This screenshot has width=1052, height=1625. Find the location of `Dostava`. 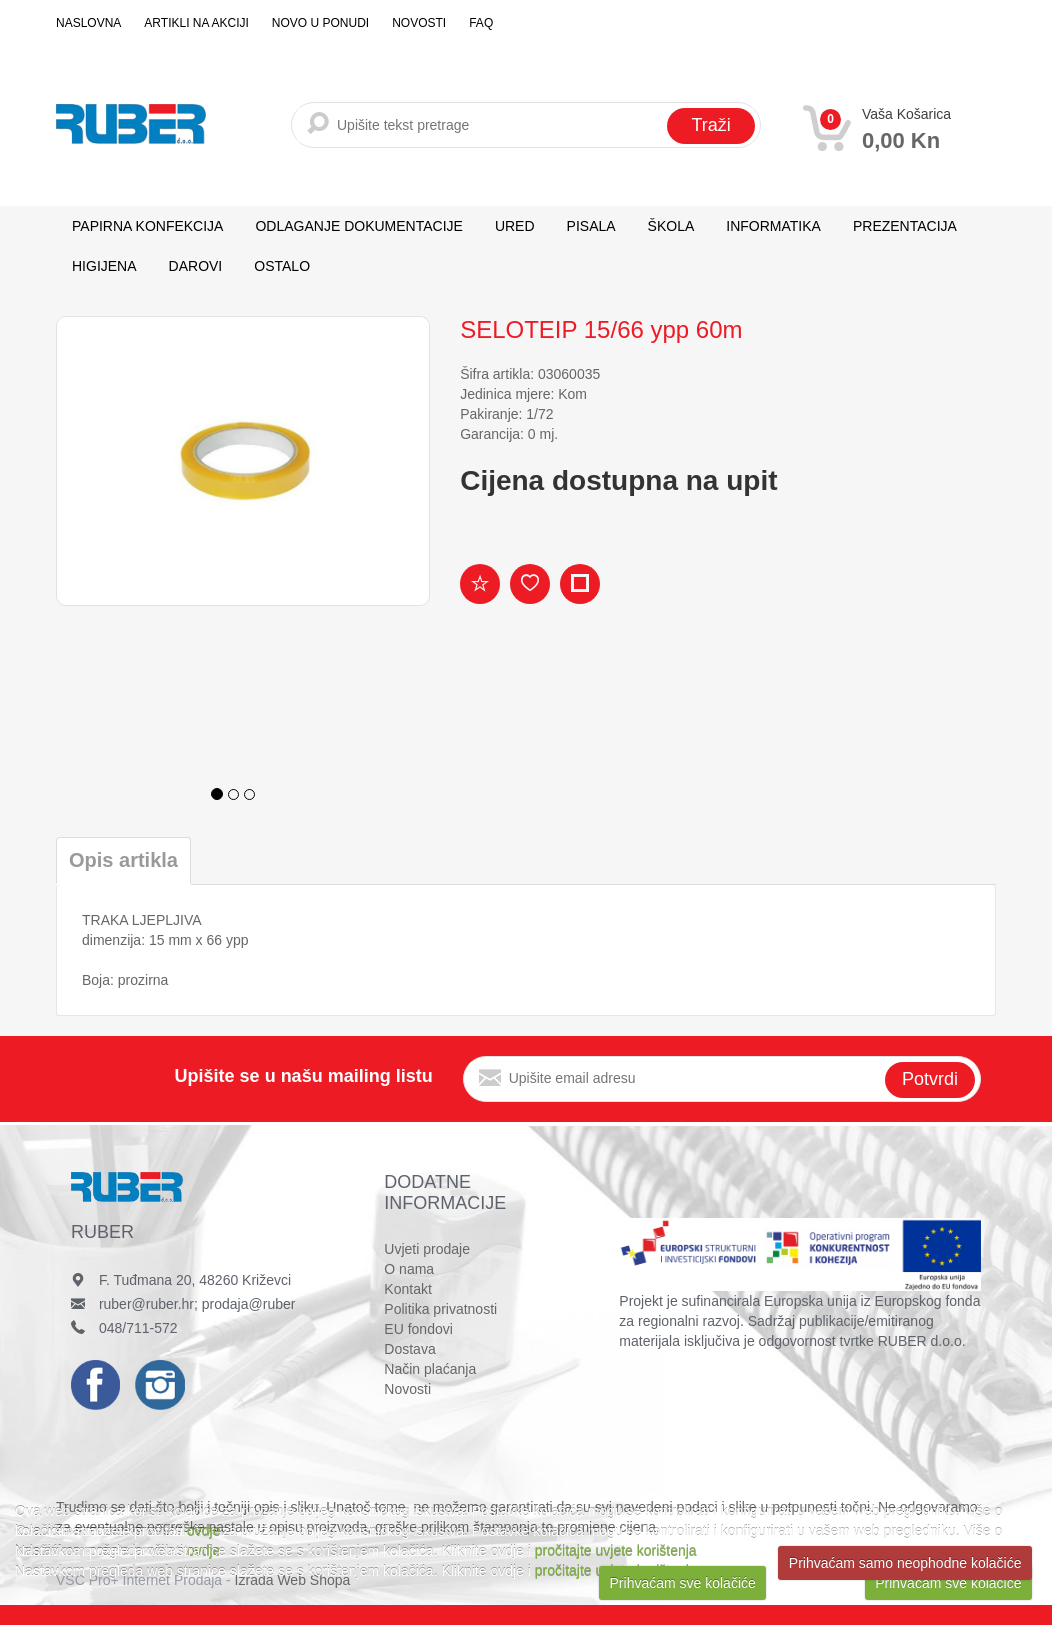

Dostava is located at coordinates (409, 1349).